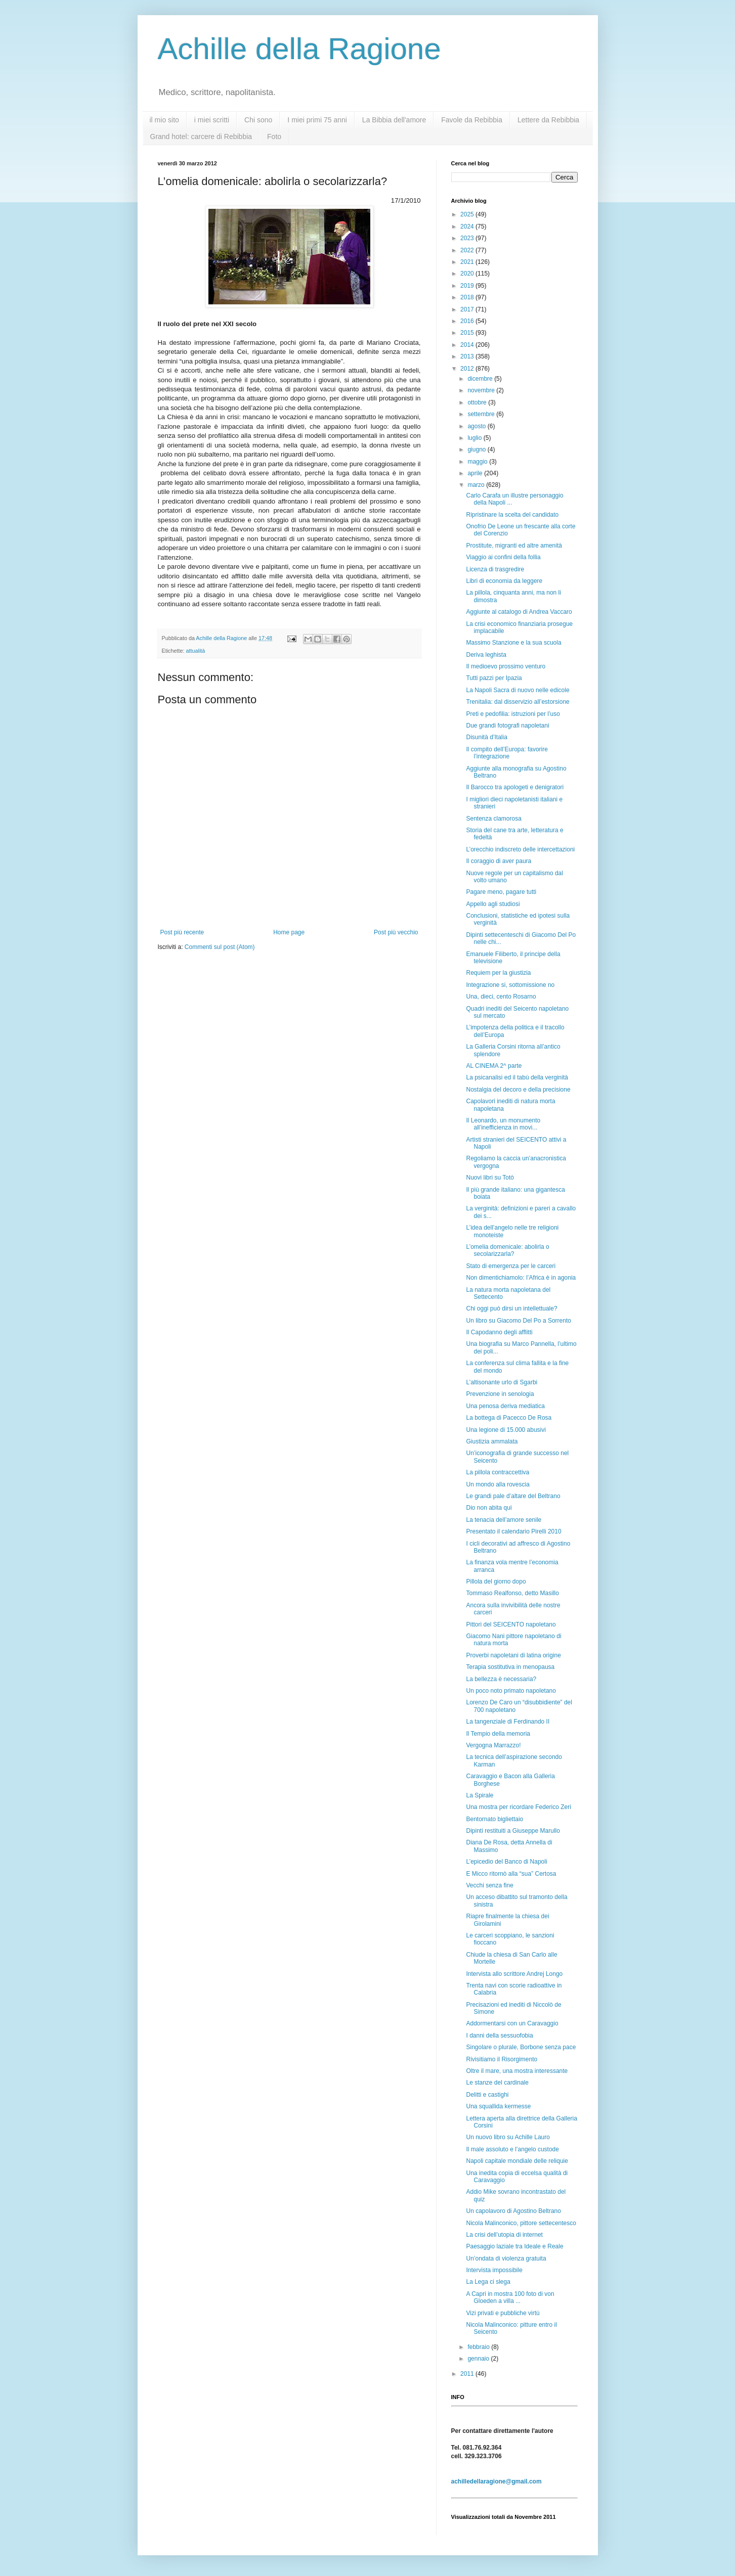 This screenshot has width=735, height=2576. I want to click on Un poco noto primato napoletano, so click(510, 1690).